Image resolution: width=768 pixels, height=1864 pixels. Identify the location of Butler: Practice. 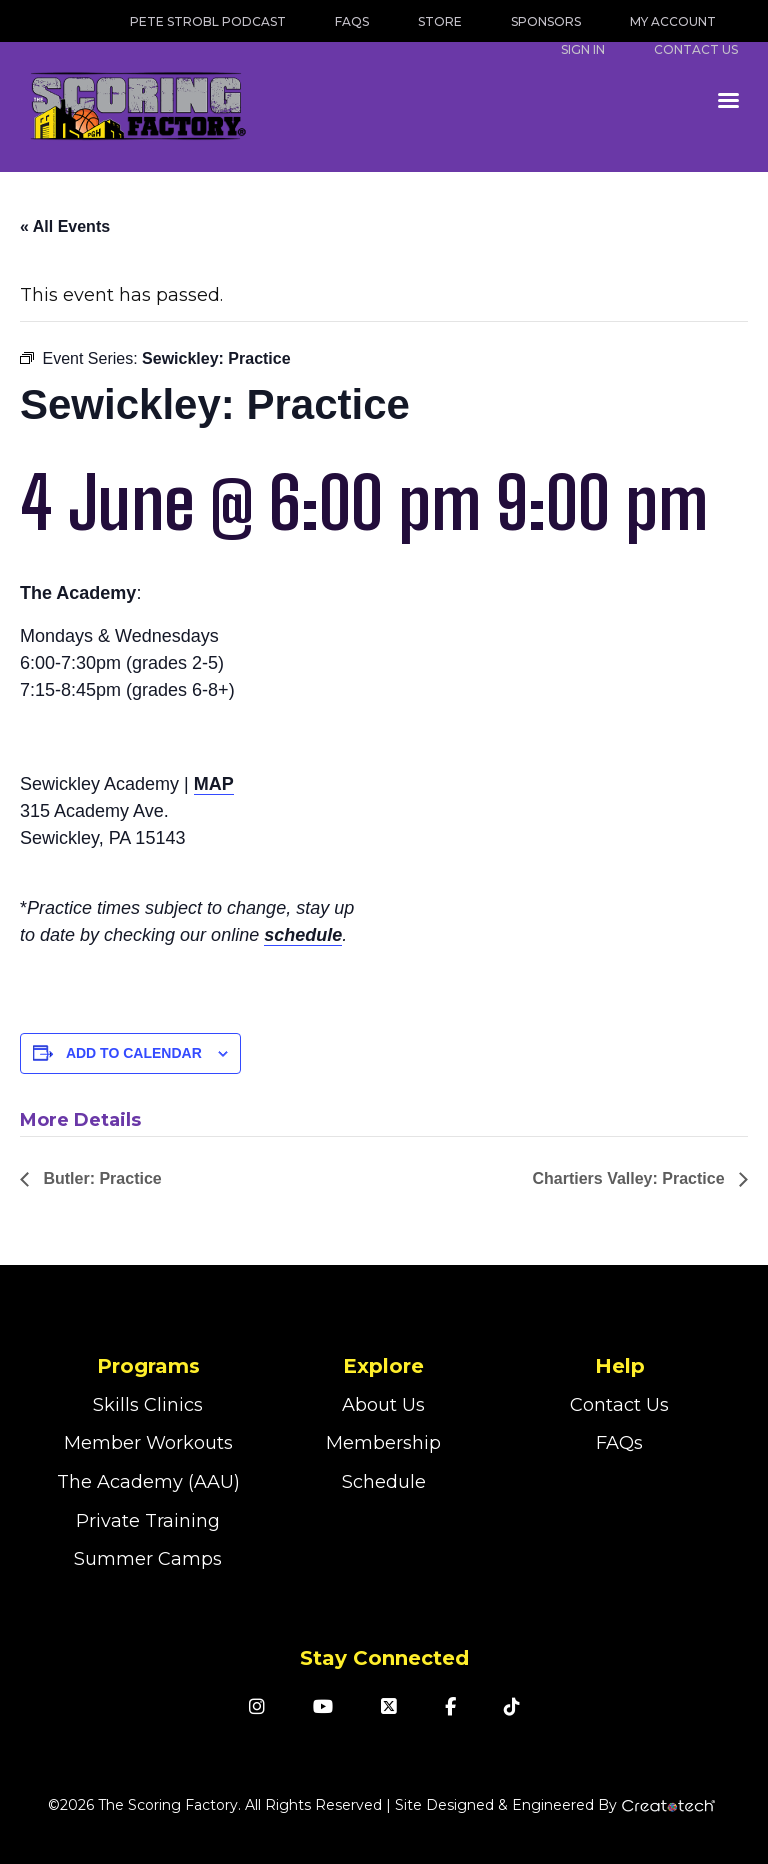
(100, 1178).